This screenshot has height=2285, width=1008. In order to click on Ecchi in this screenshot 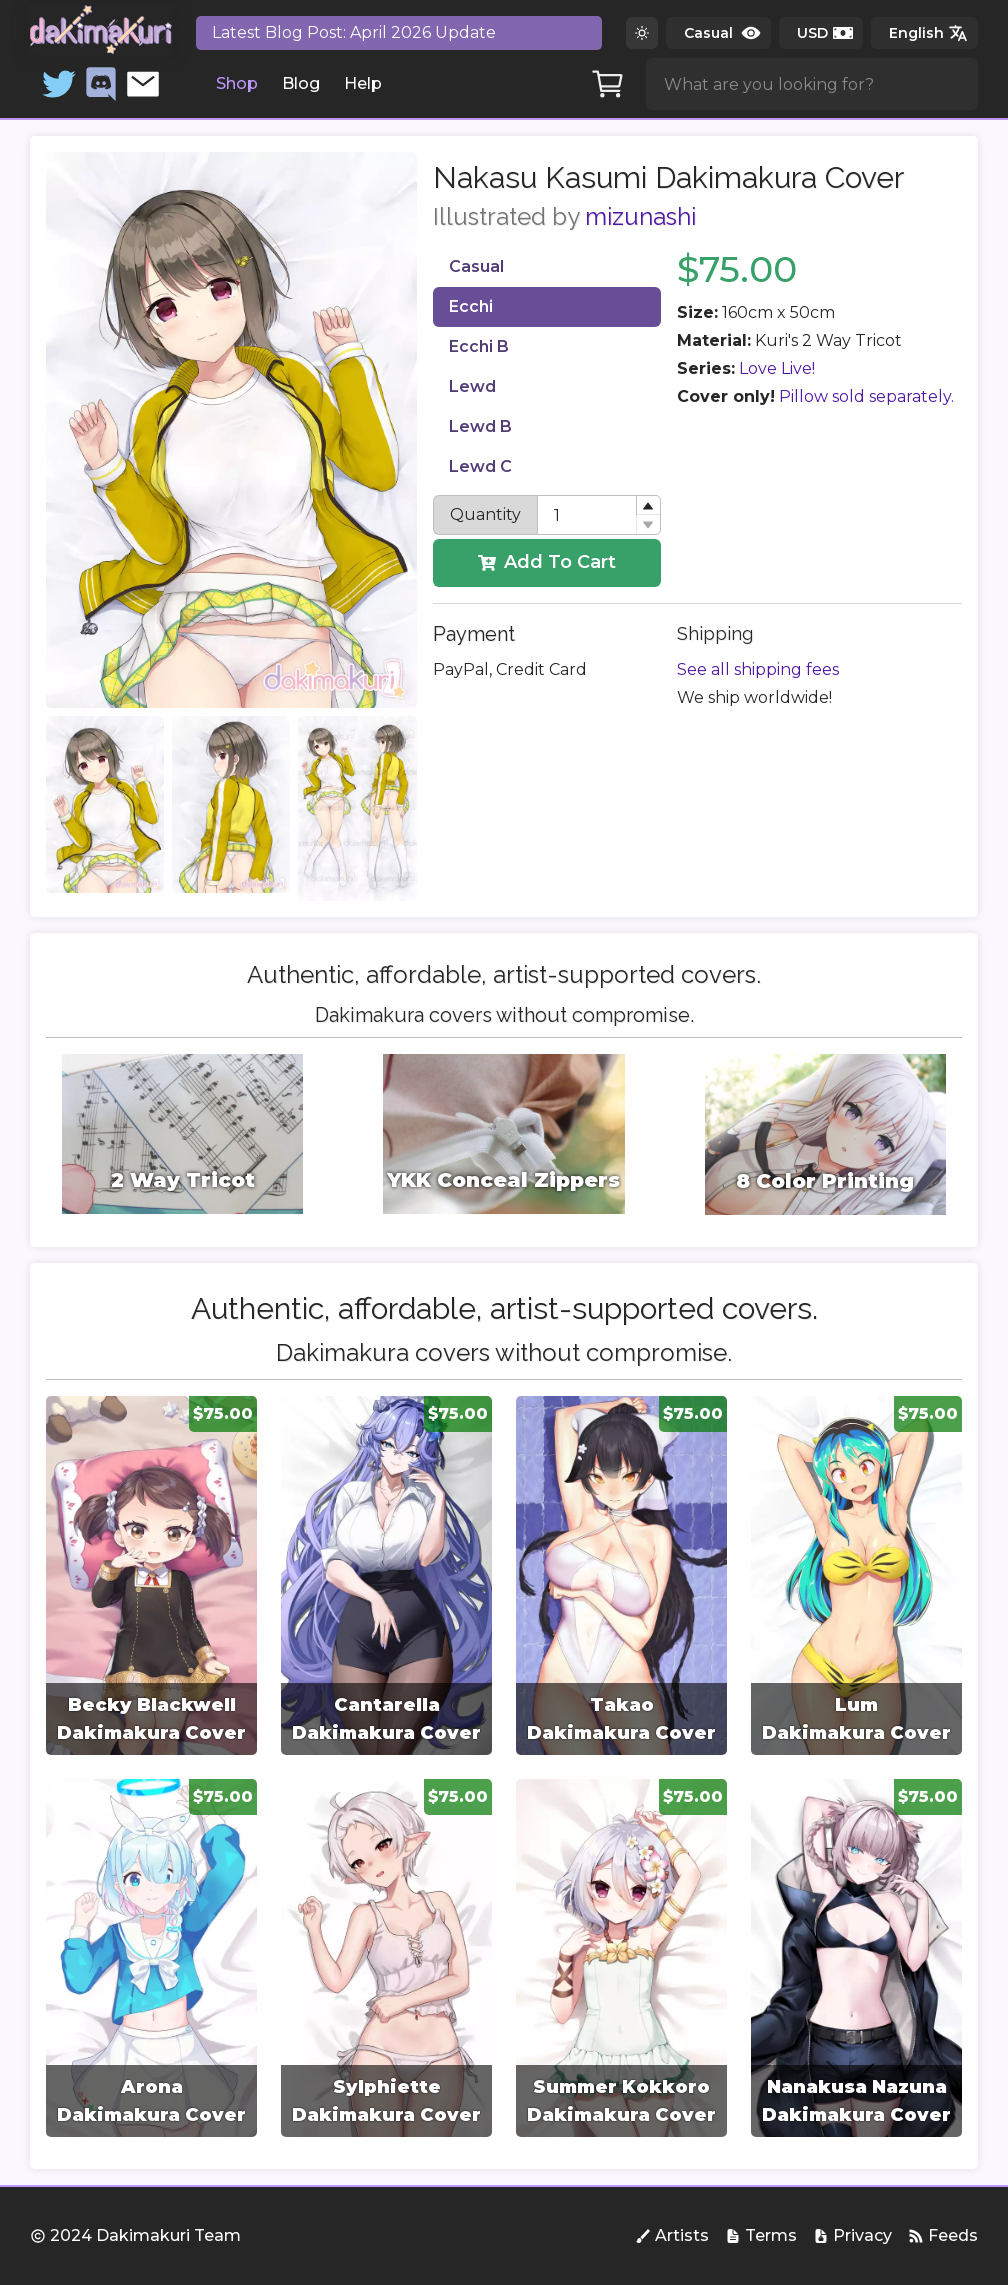, I will do `click(471, 306)`.